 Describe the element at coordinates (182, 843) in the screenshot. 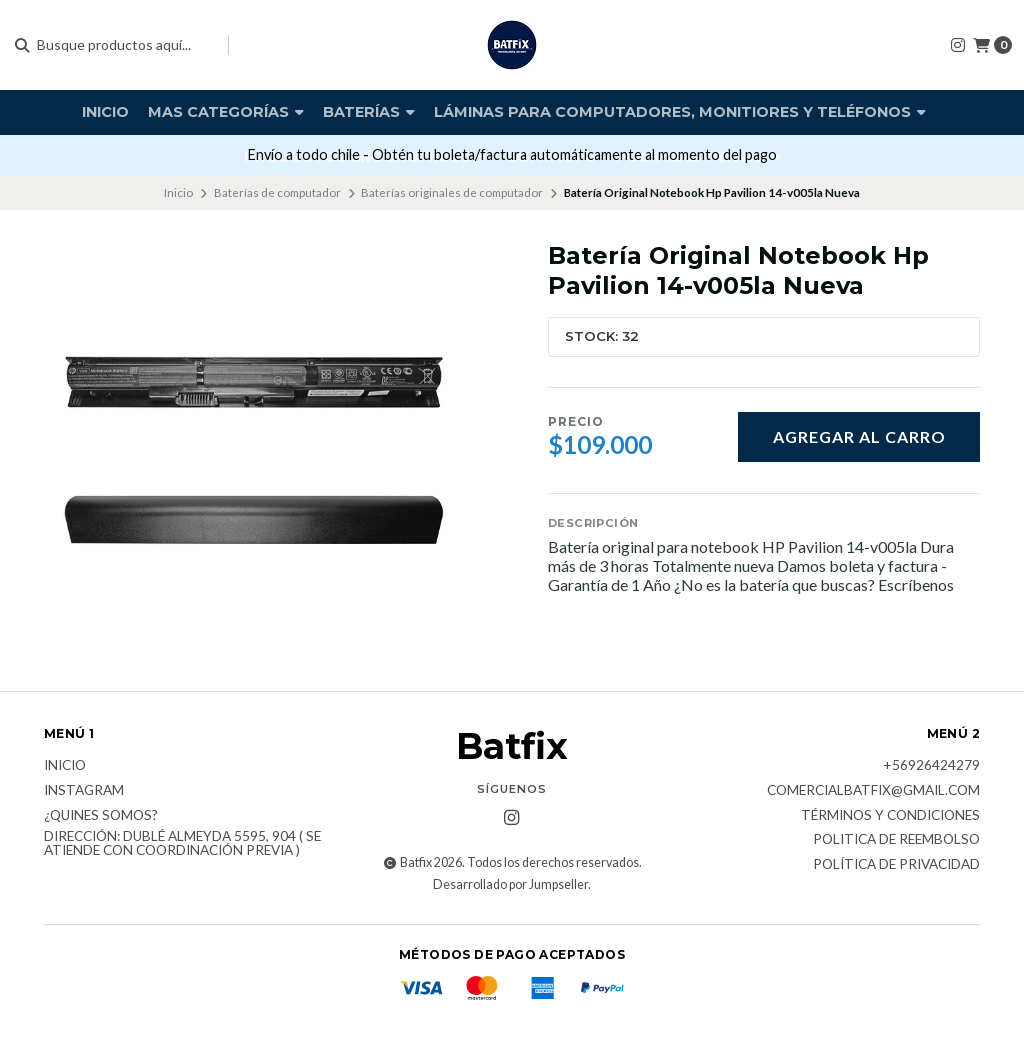

I see `Dirección: Dublé Almeyda 5595, 904 ( Se atiende con coordinación previa )` at that location.